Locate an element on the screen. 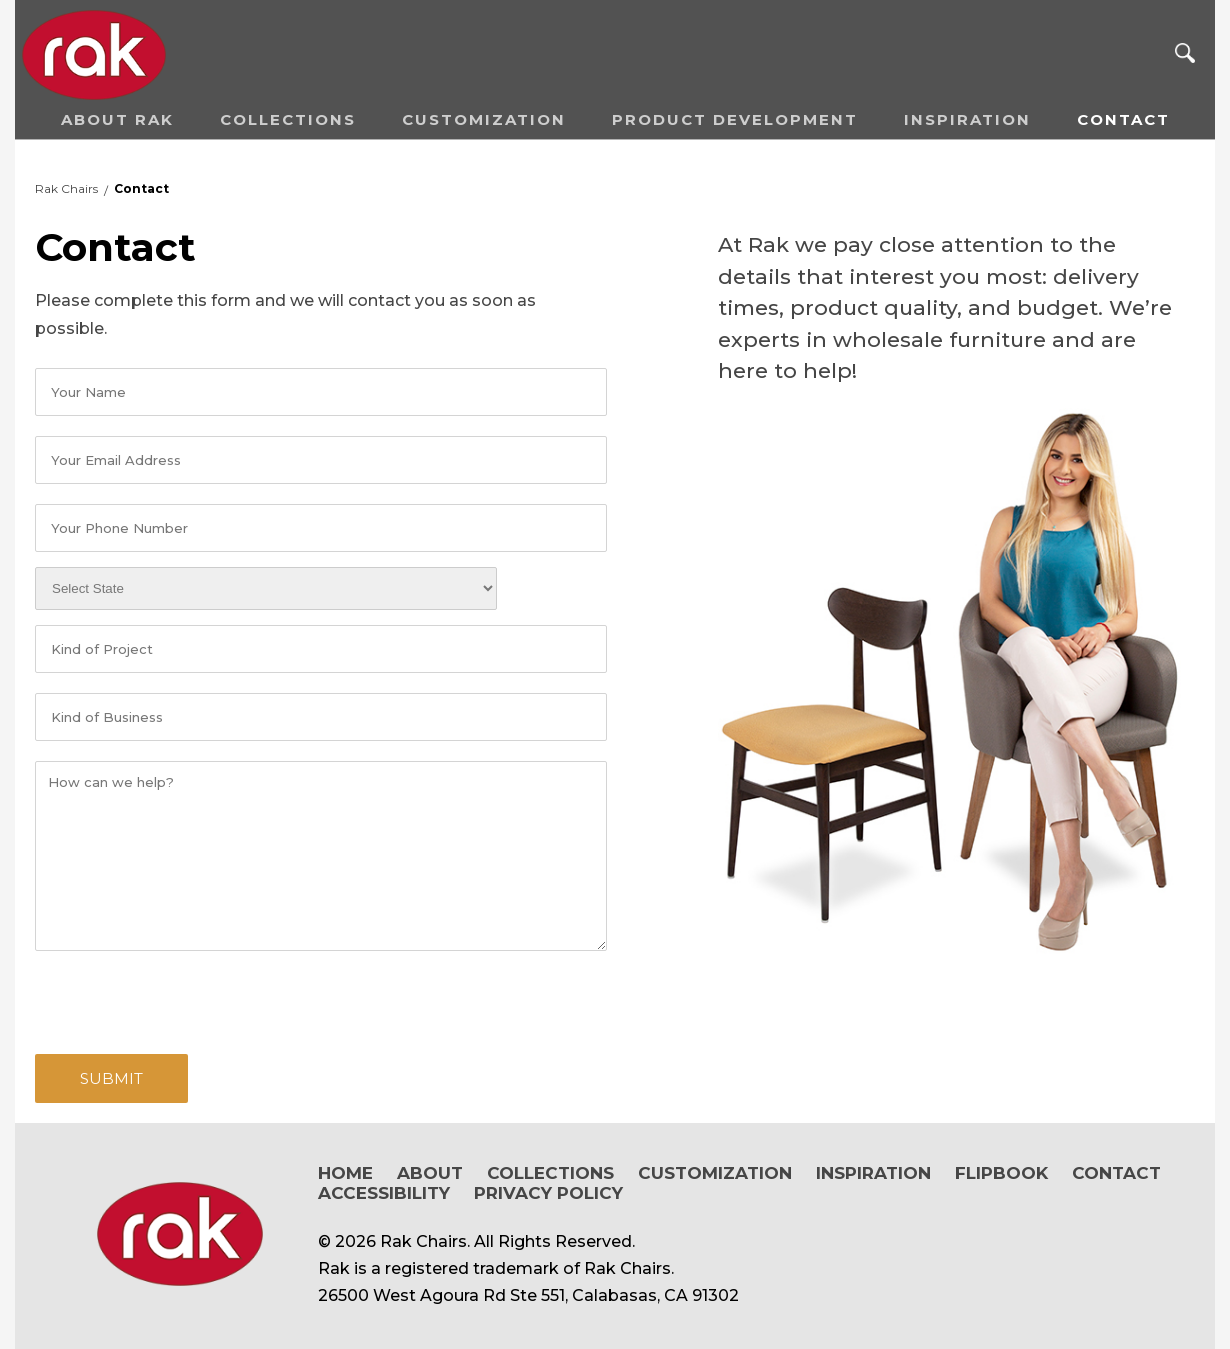 Image resolution: width=1230 pixels, height=1349 pixels. Inspiration is located at coordinates (967, 119).